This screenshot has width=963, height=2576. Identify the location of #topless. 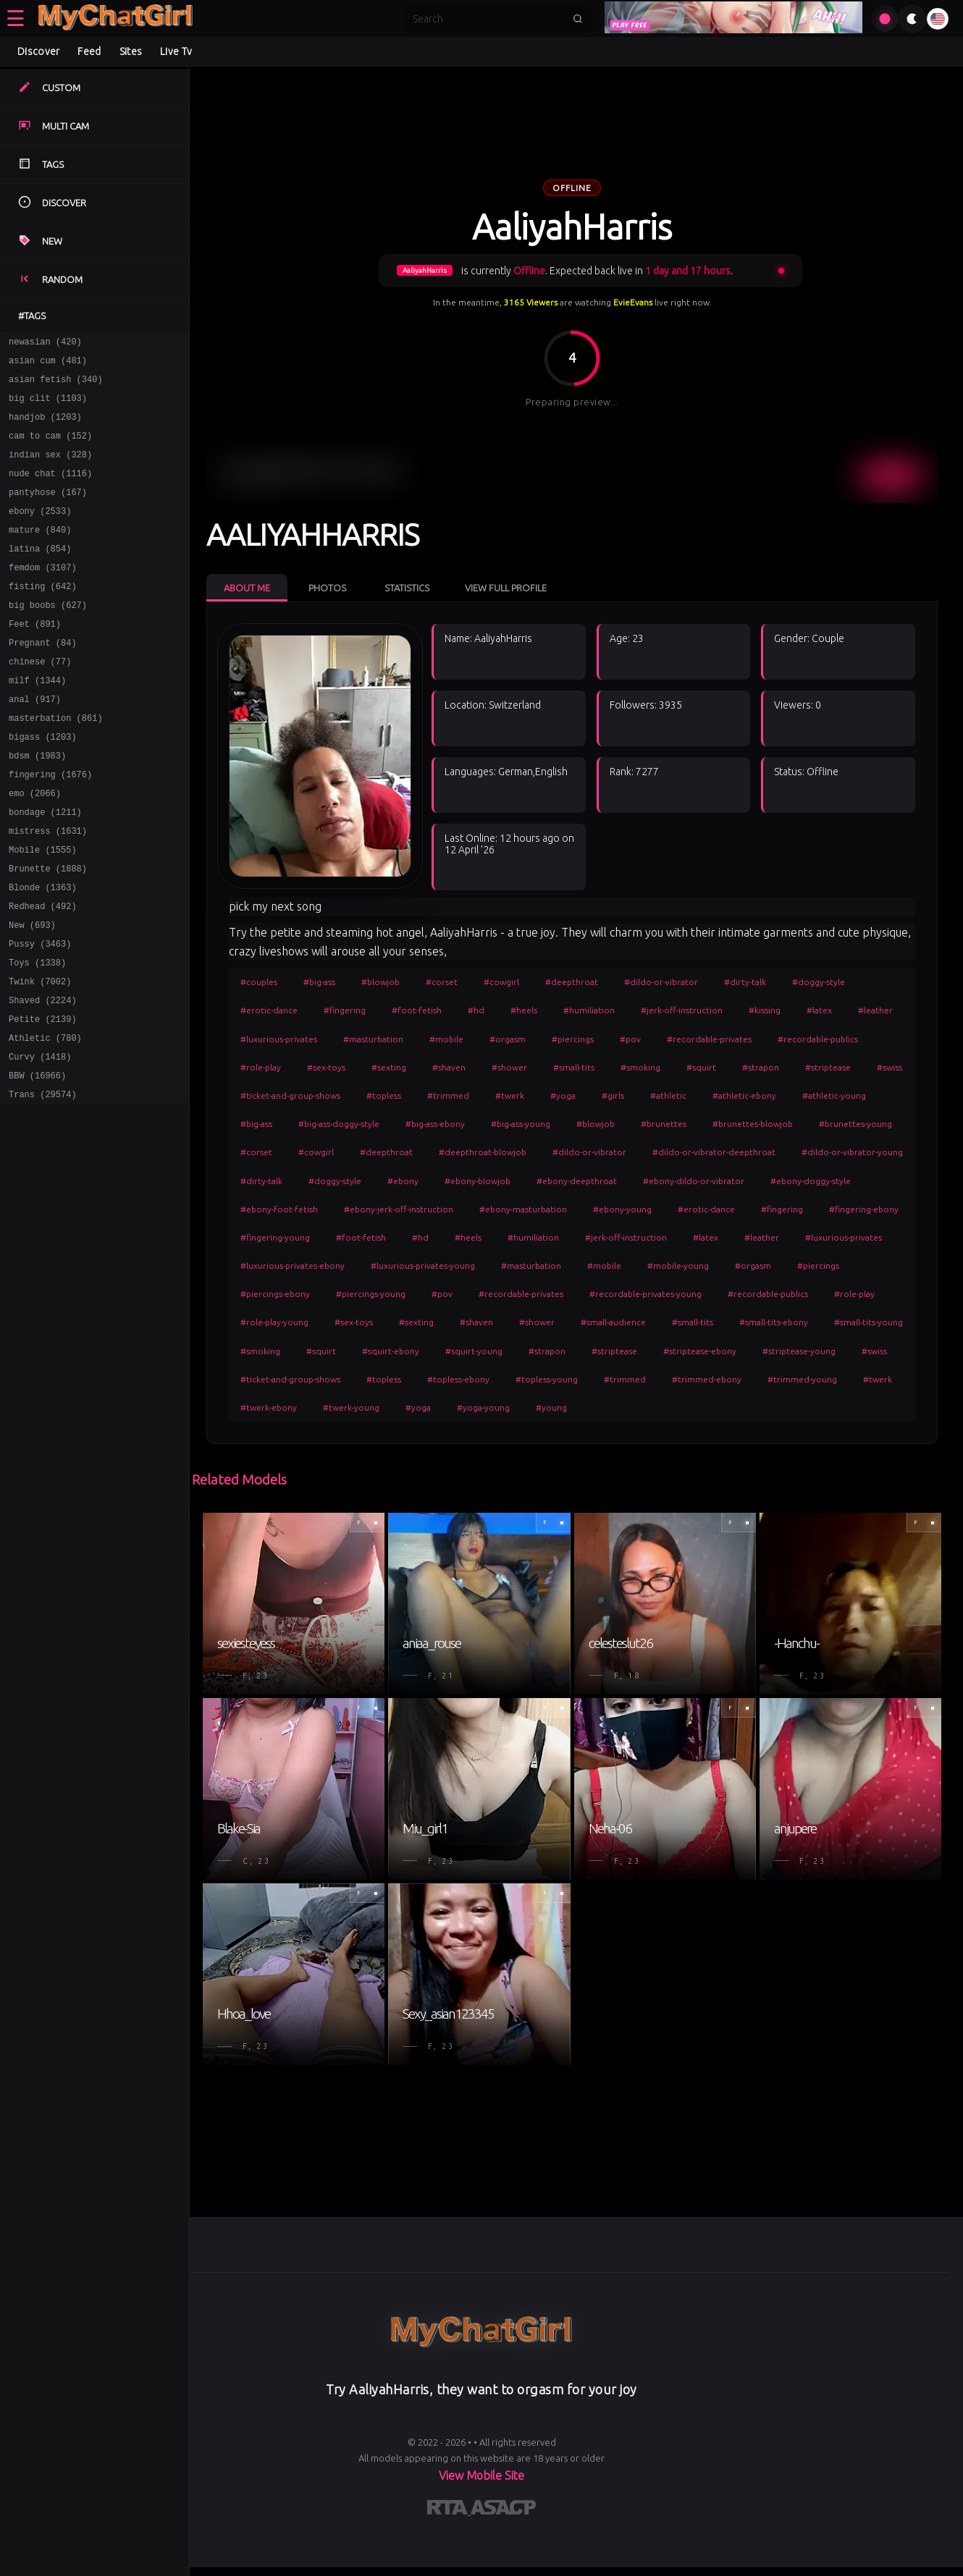
(383, 1095).